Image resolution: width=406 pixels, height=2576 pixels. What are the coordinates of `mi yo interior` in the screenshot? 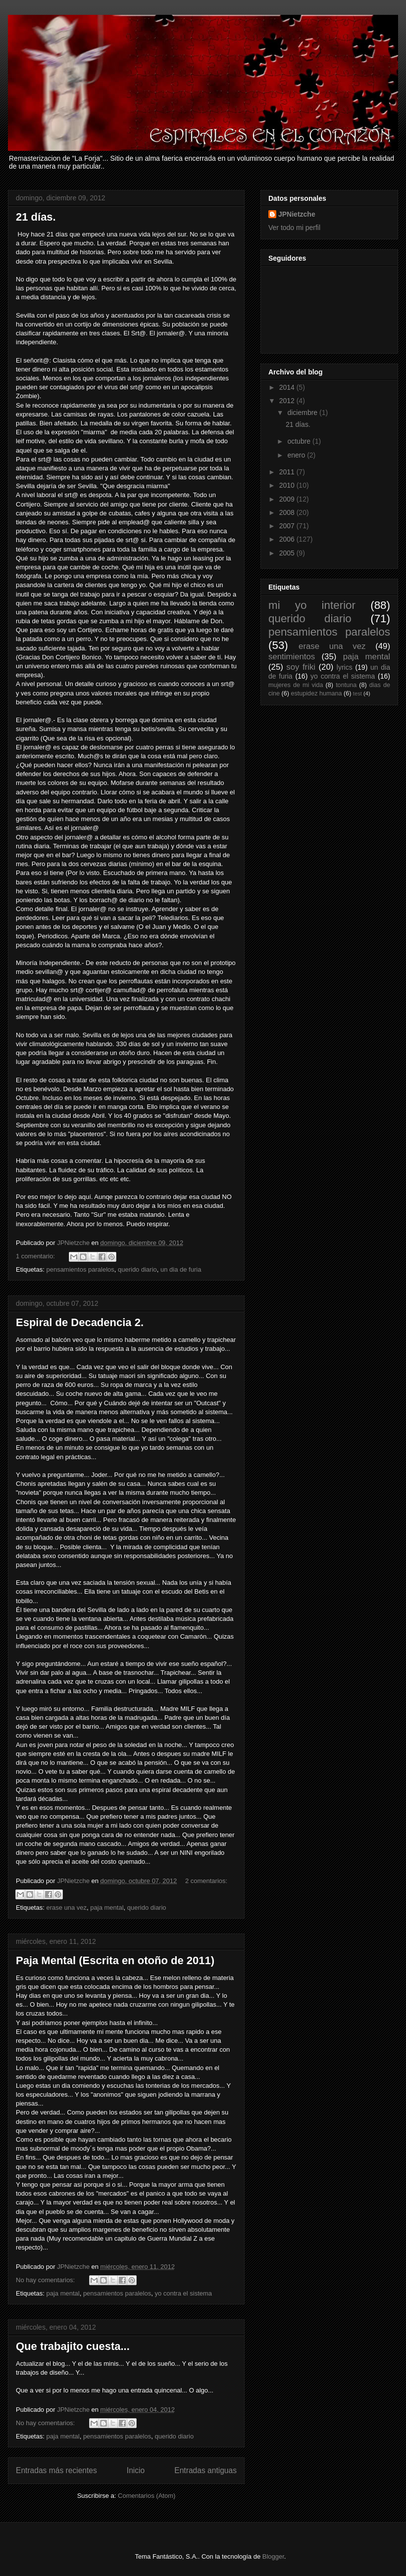 It's located at (311, 605).